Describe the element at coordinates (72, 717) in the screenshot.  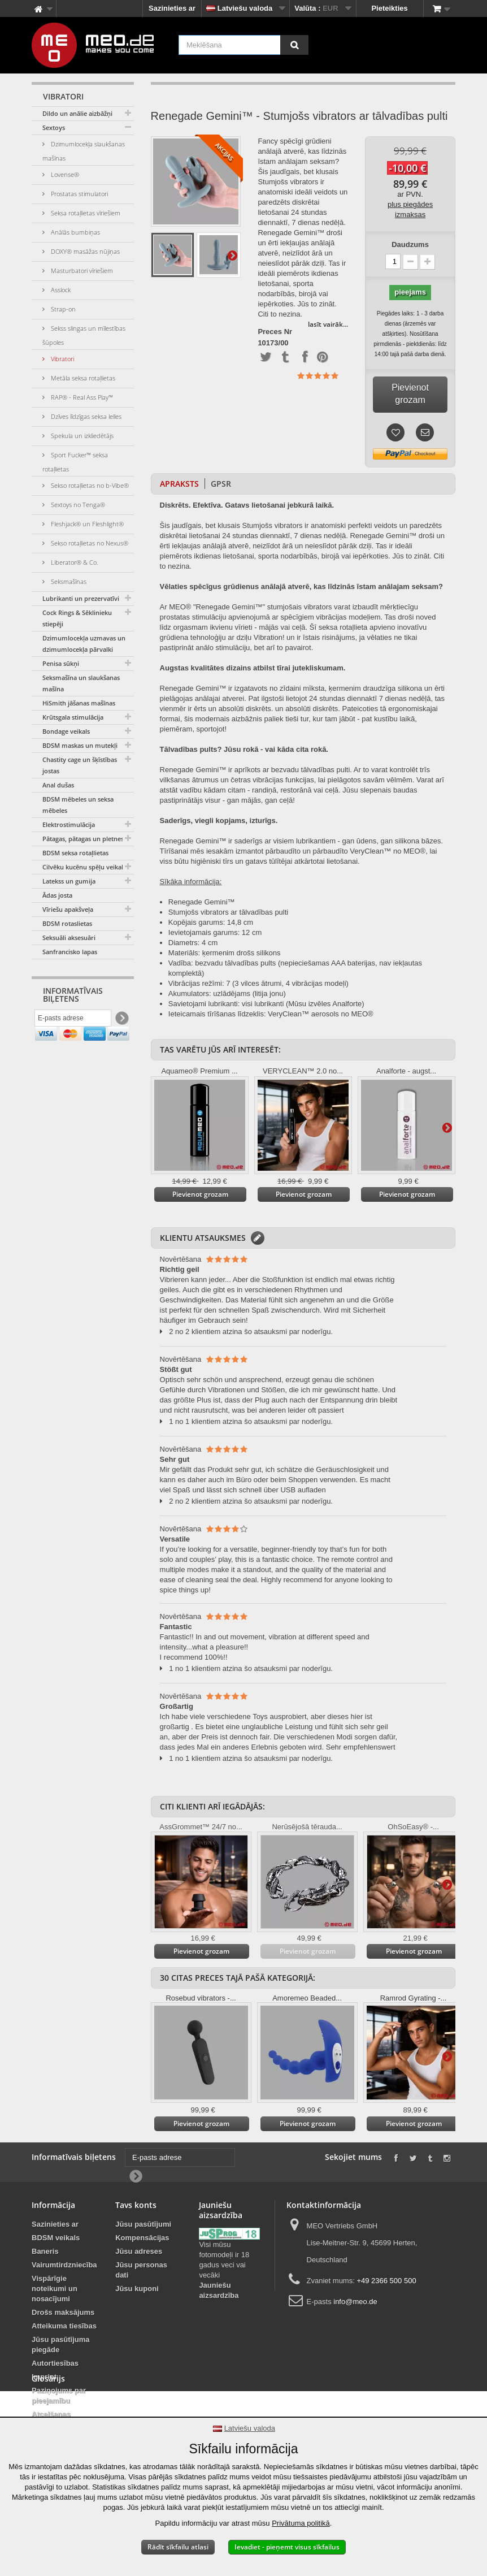
I see `Krūtsgala stimulācija` at that location.